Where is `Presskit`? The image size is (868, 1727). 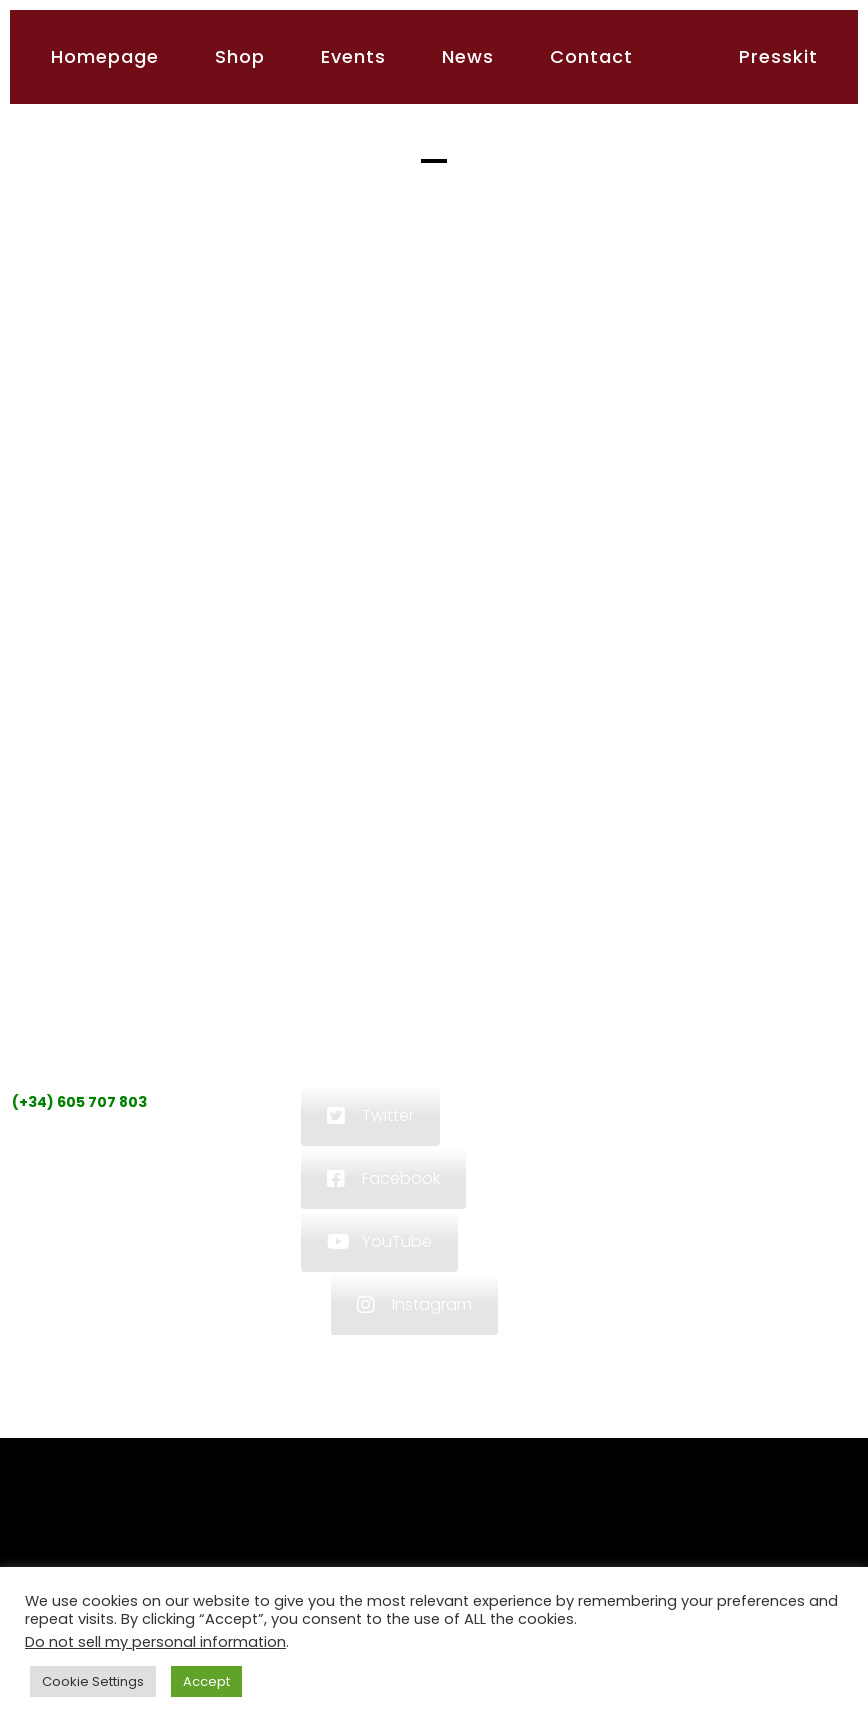
Presskit is located at coordinates (778, 56).